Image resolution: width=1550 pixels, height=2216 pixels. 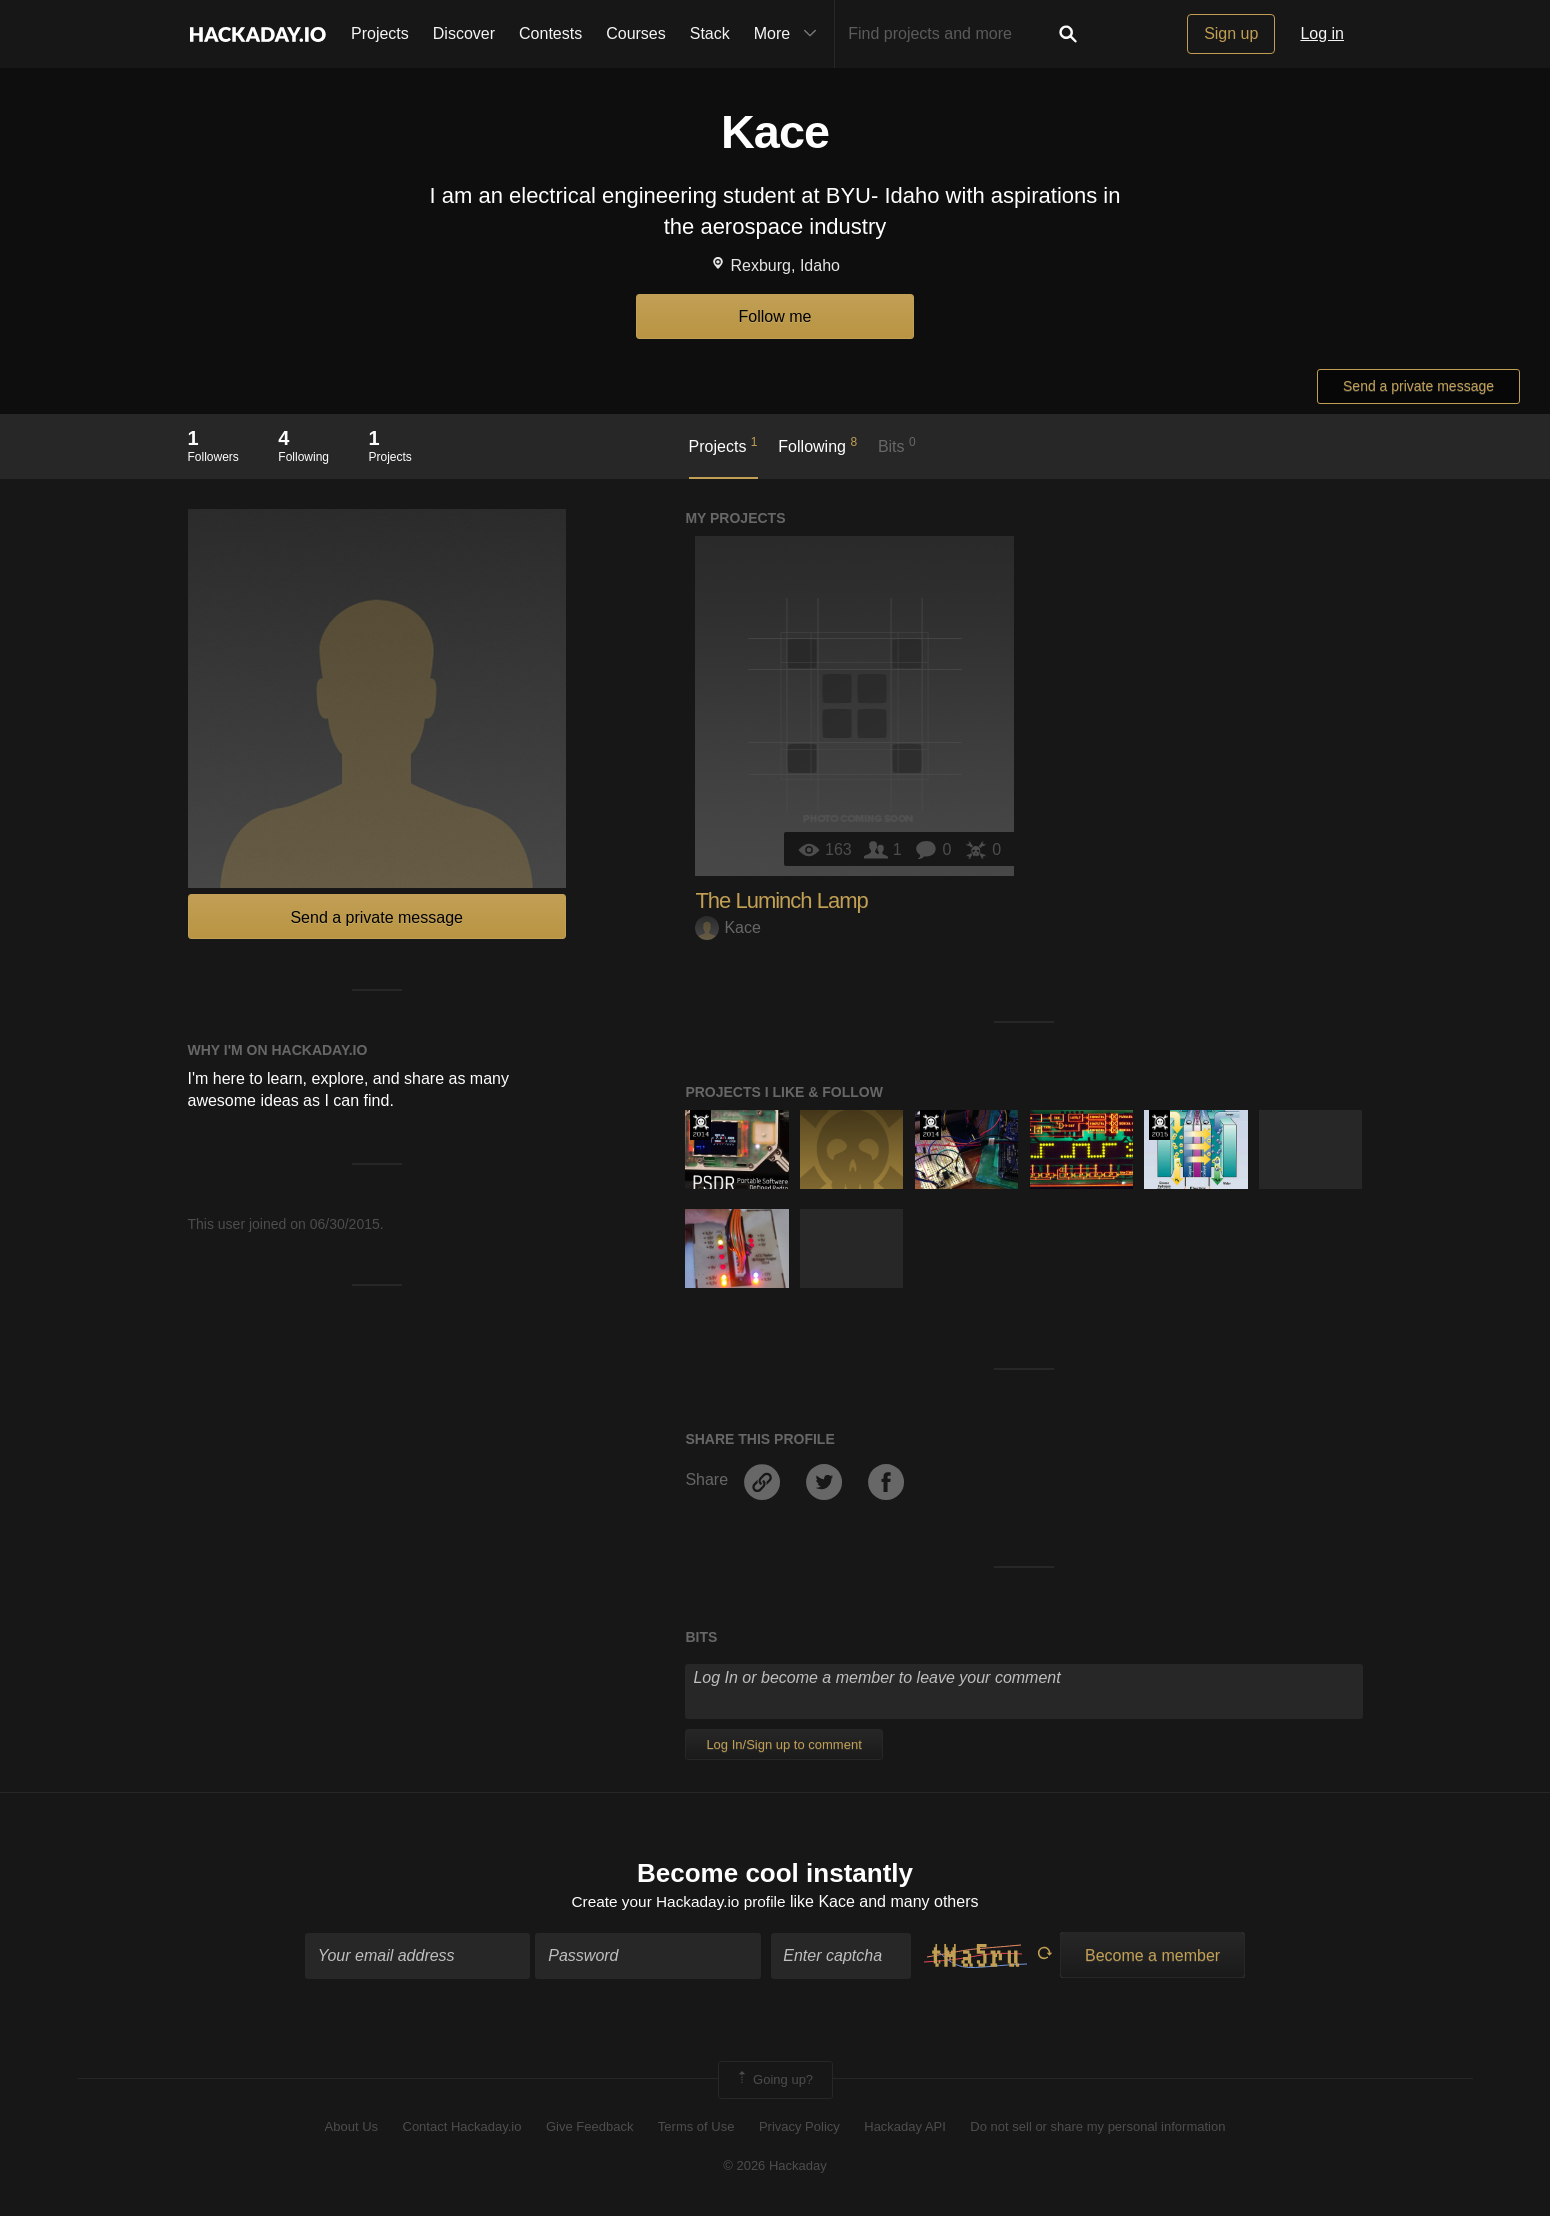 What do you see at coordinates (727, 927) in the screenshot?
I see `Kace` at bounding box center [727, 927].